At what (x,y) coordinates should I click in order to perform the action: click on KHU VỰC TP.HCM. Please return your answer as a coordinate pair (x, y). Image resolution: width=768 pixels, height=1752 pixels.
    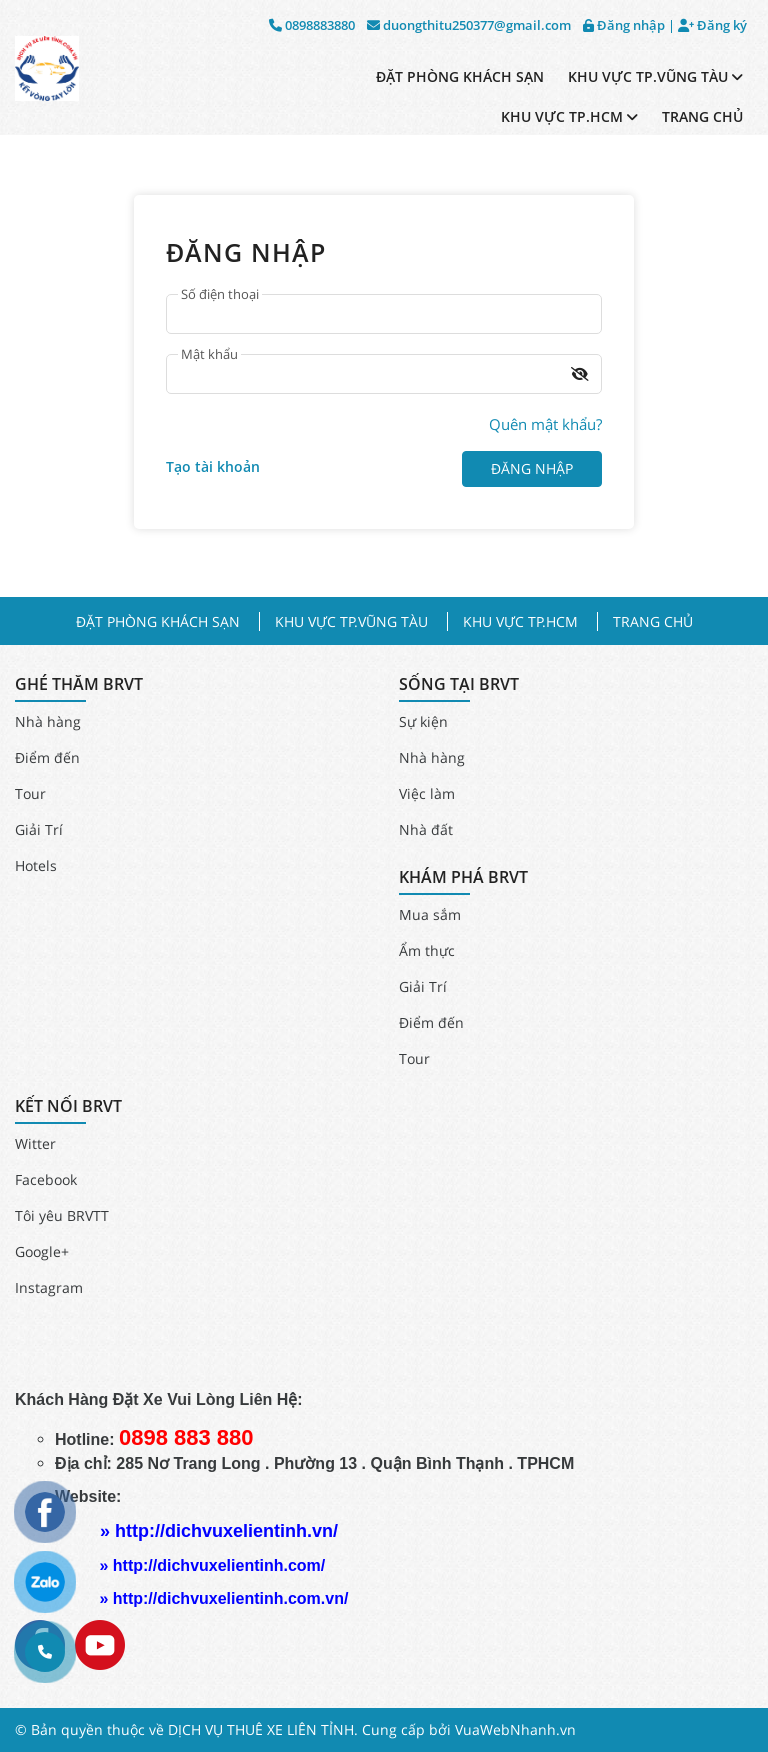
    Looking at the image, I should click on (569, 116).